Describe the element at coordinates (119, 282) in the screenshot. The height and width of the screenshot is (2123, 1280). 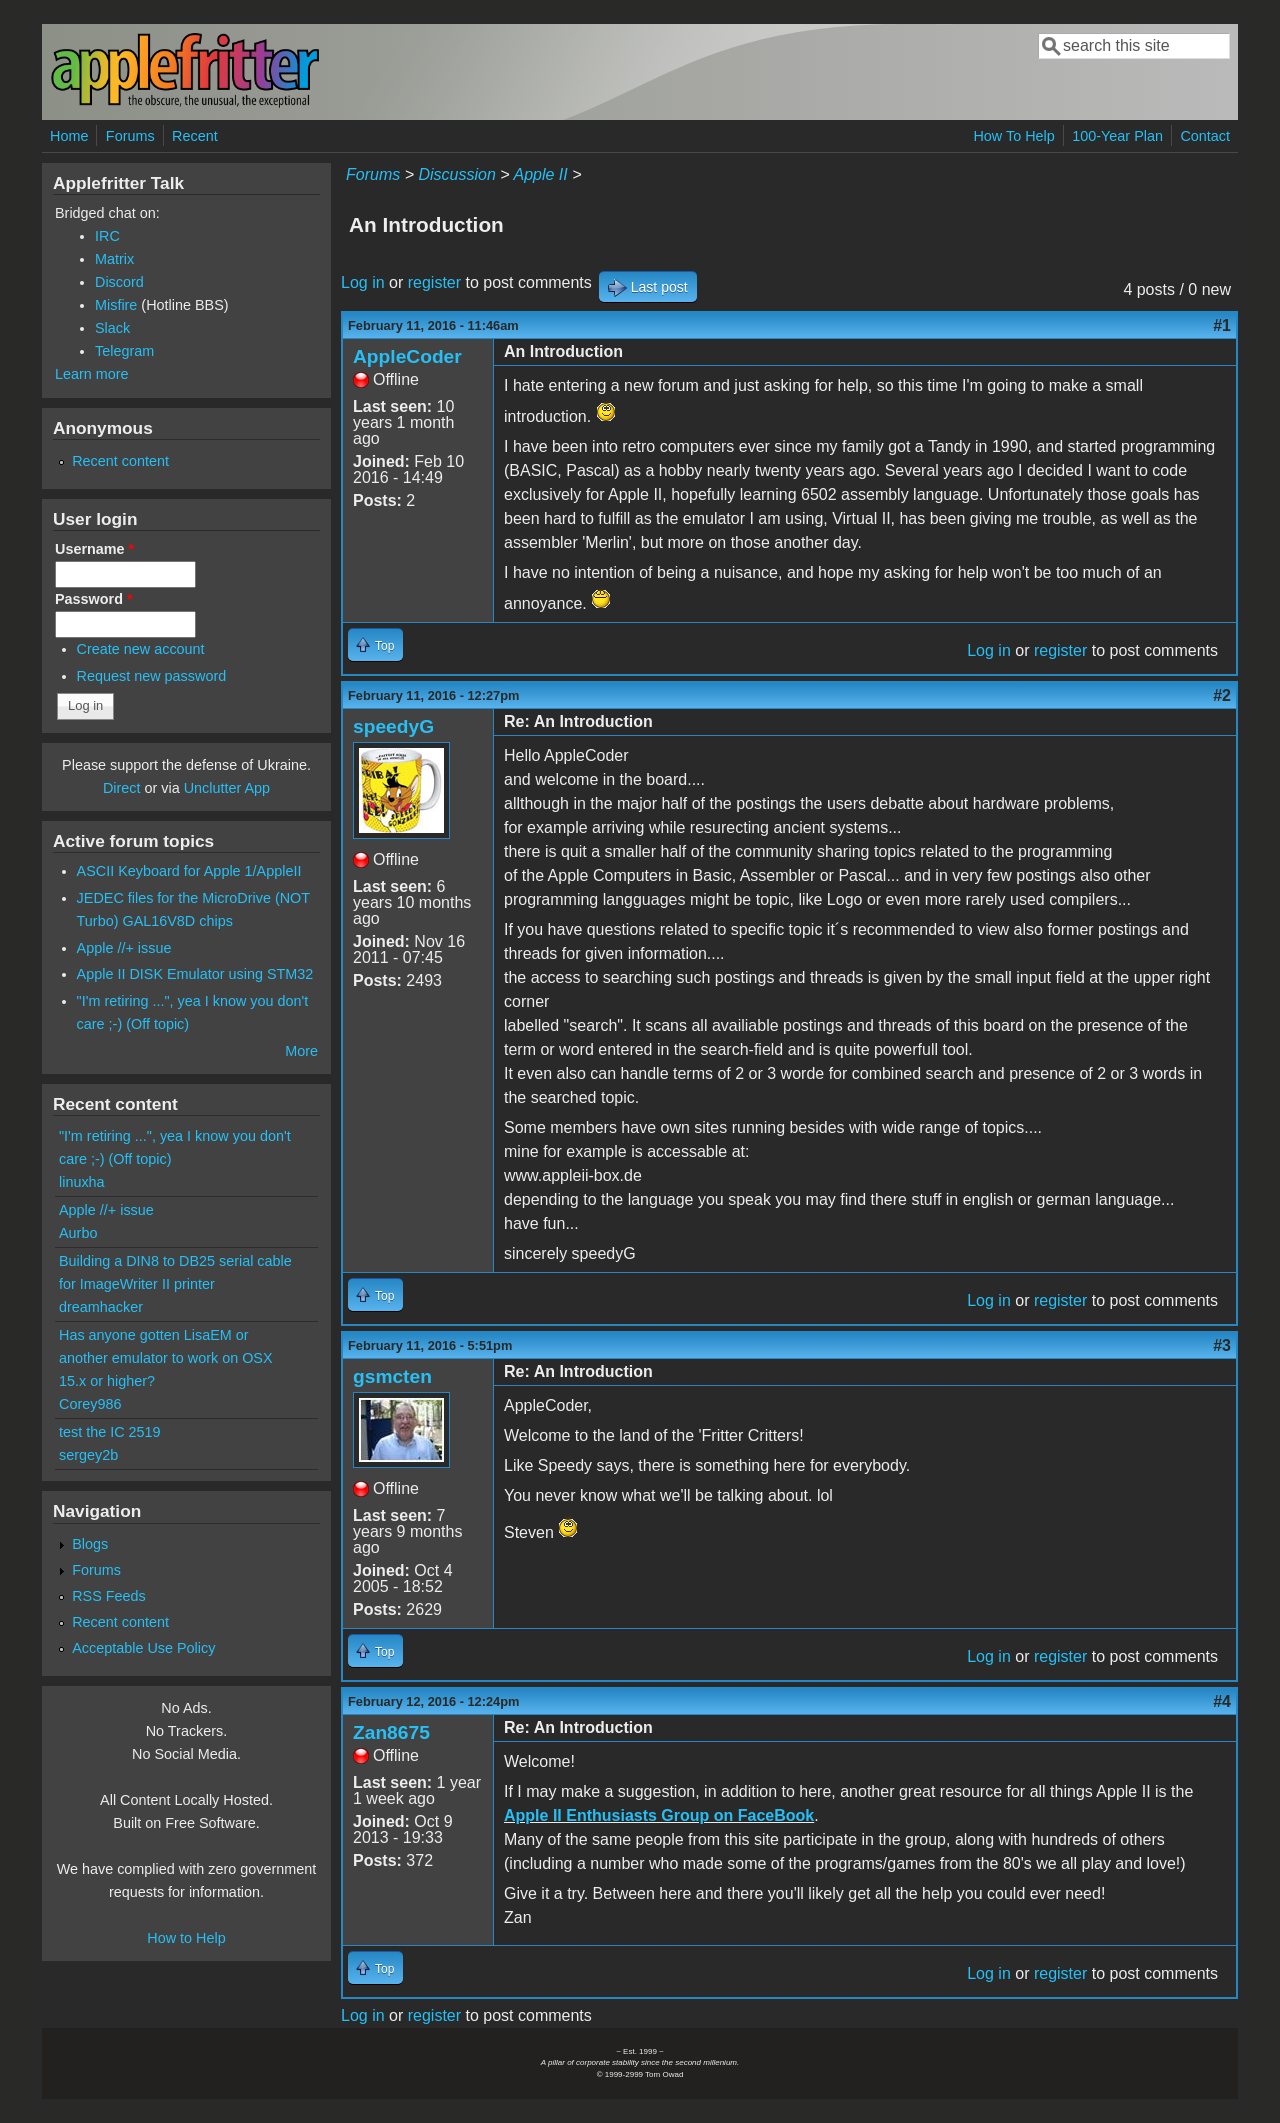
I see `Discord` at that location.